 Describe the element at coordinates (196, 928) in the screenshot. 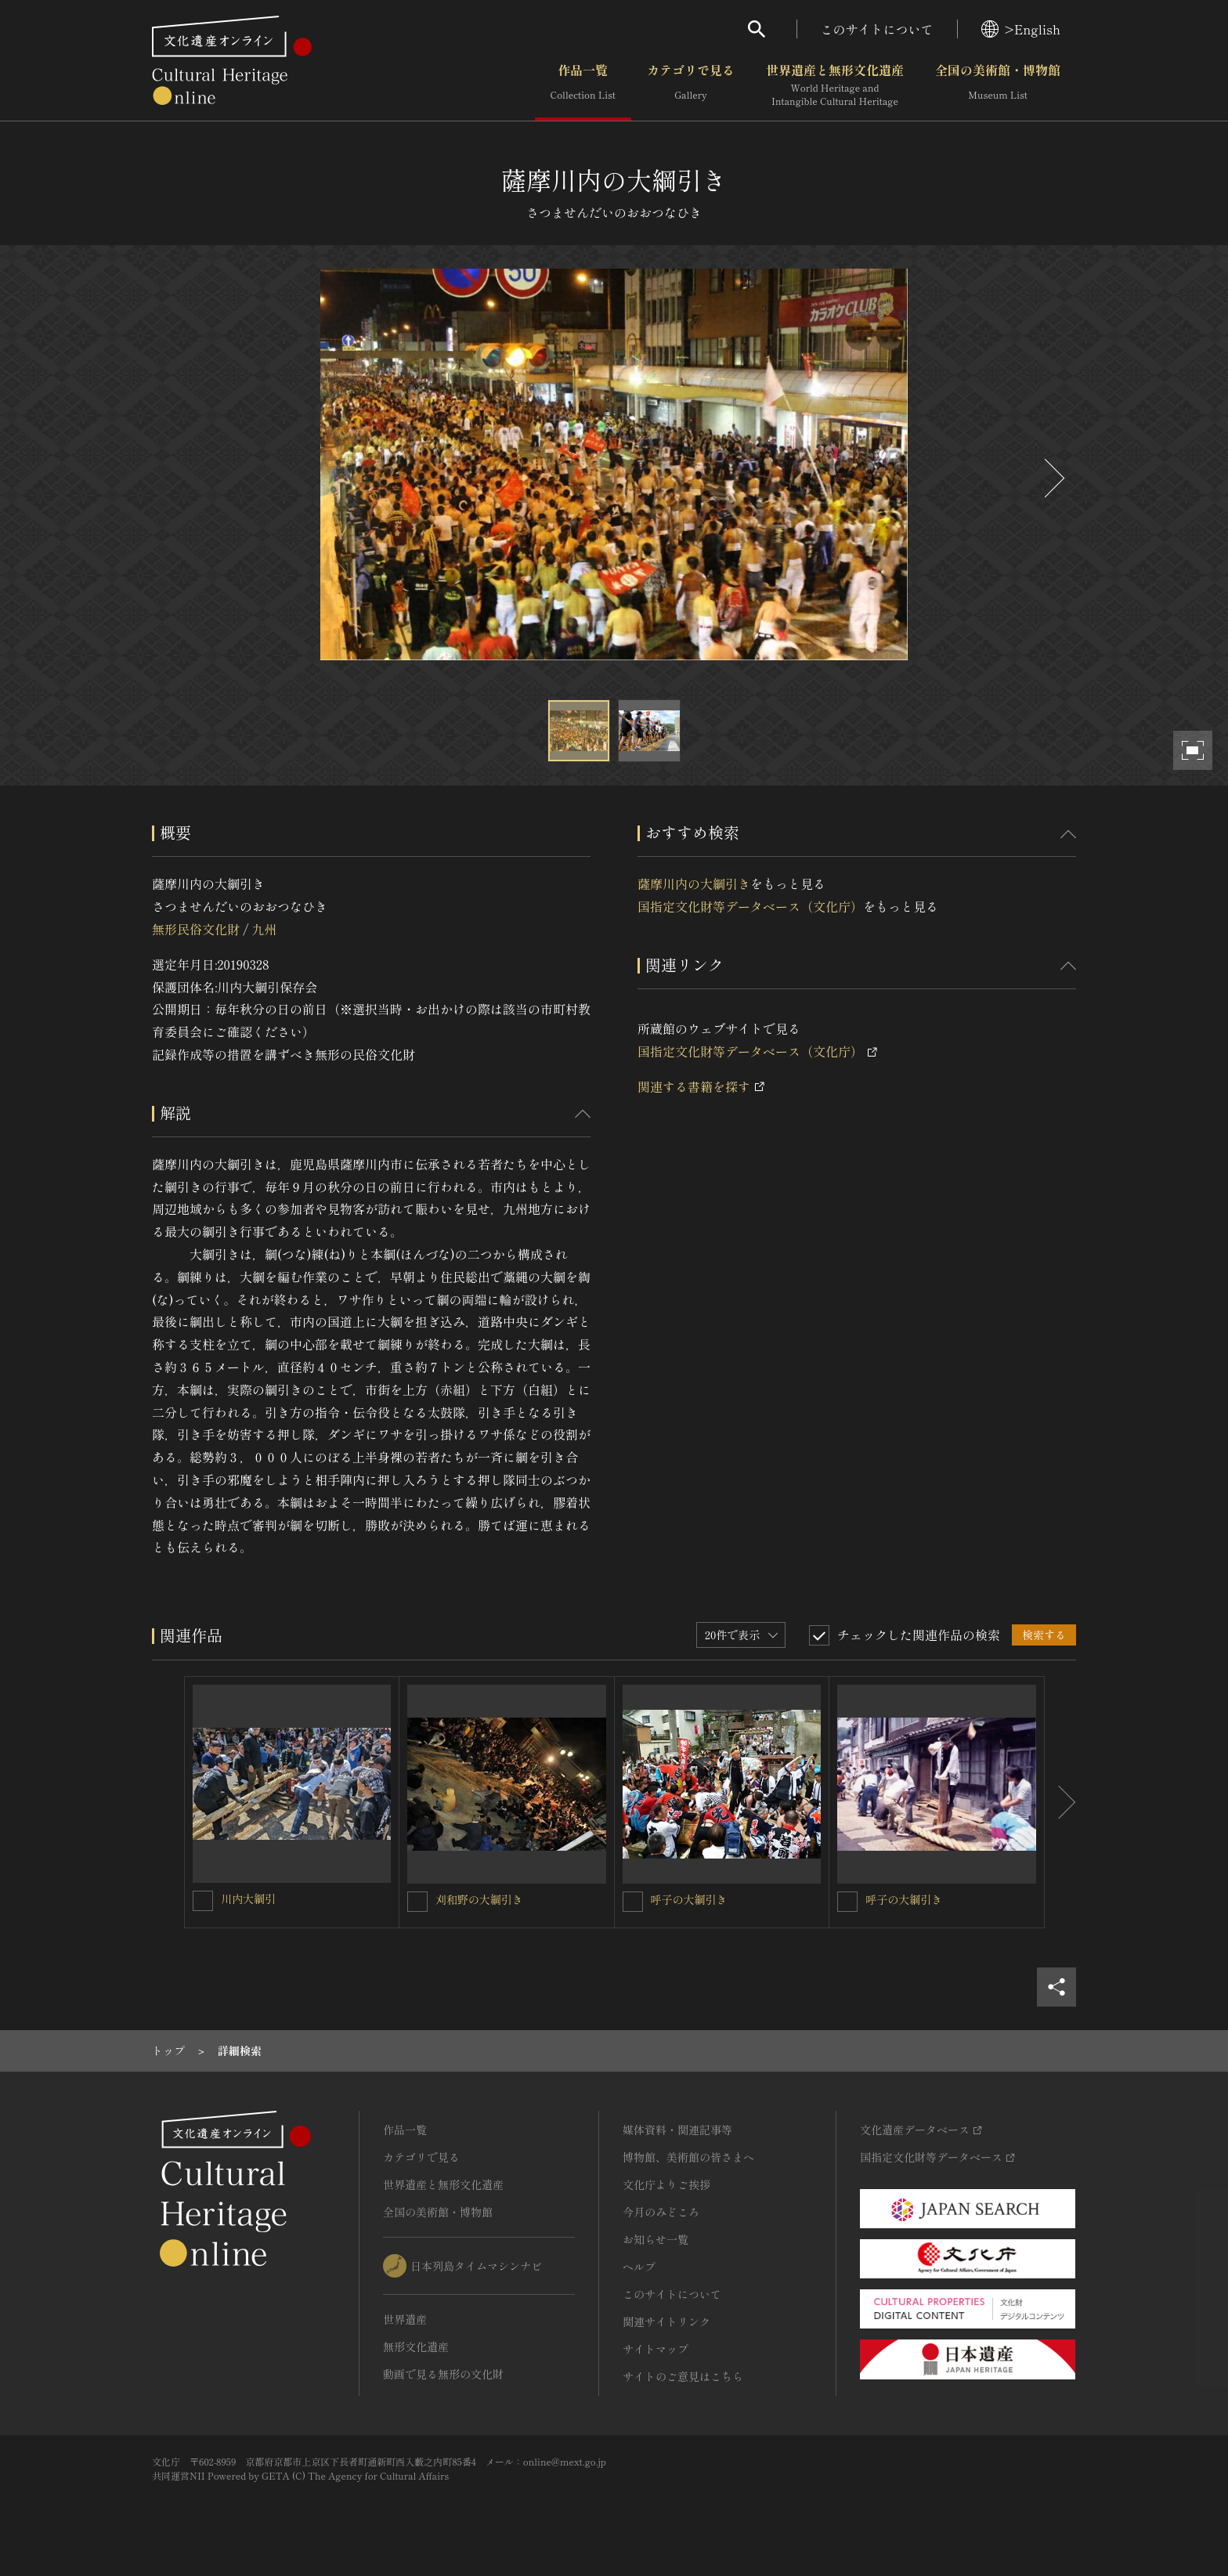

I see `無形民俗文化財` at that location.